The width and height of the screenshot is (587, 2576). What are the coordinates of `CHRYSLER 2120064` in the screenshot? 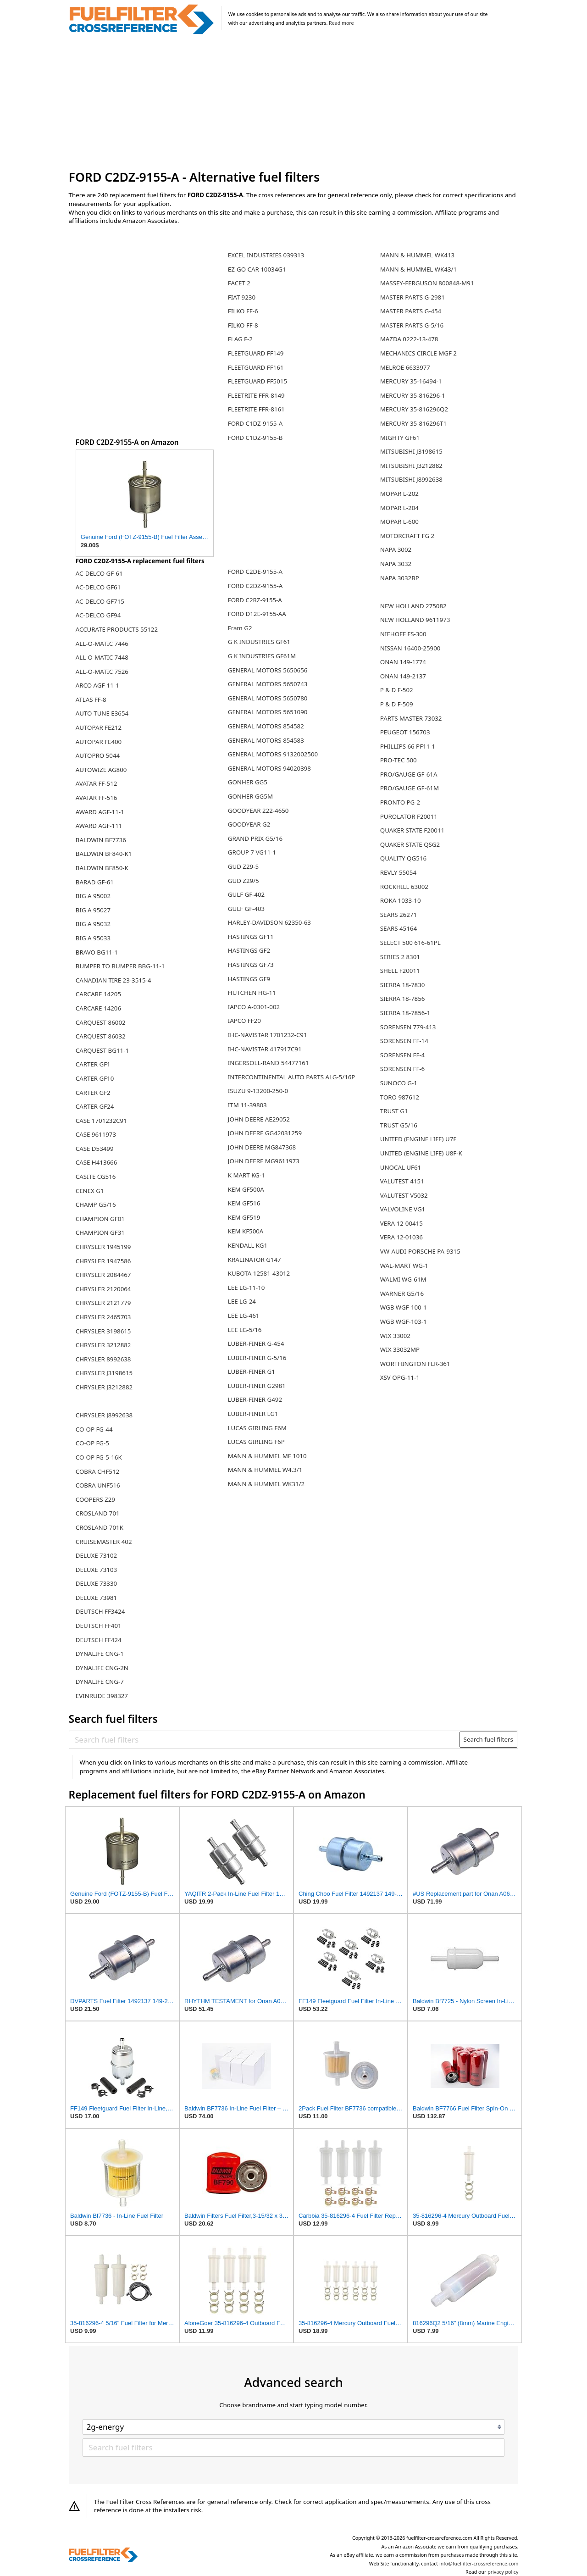 It's located at (103, 1289).